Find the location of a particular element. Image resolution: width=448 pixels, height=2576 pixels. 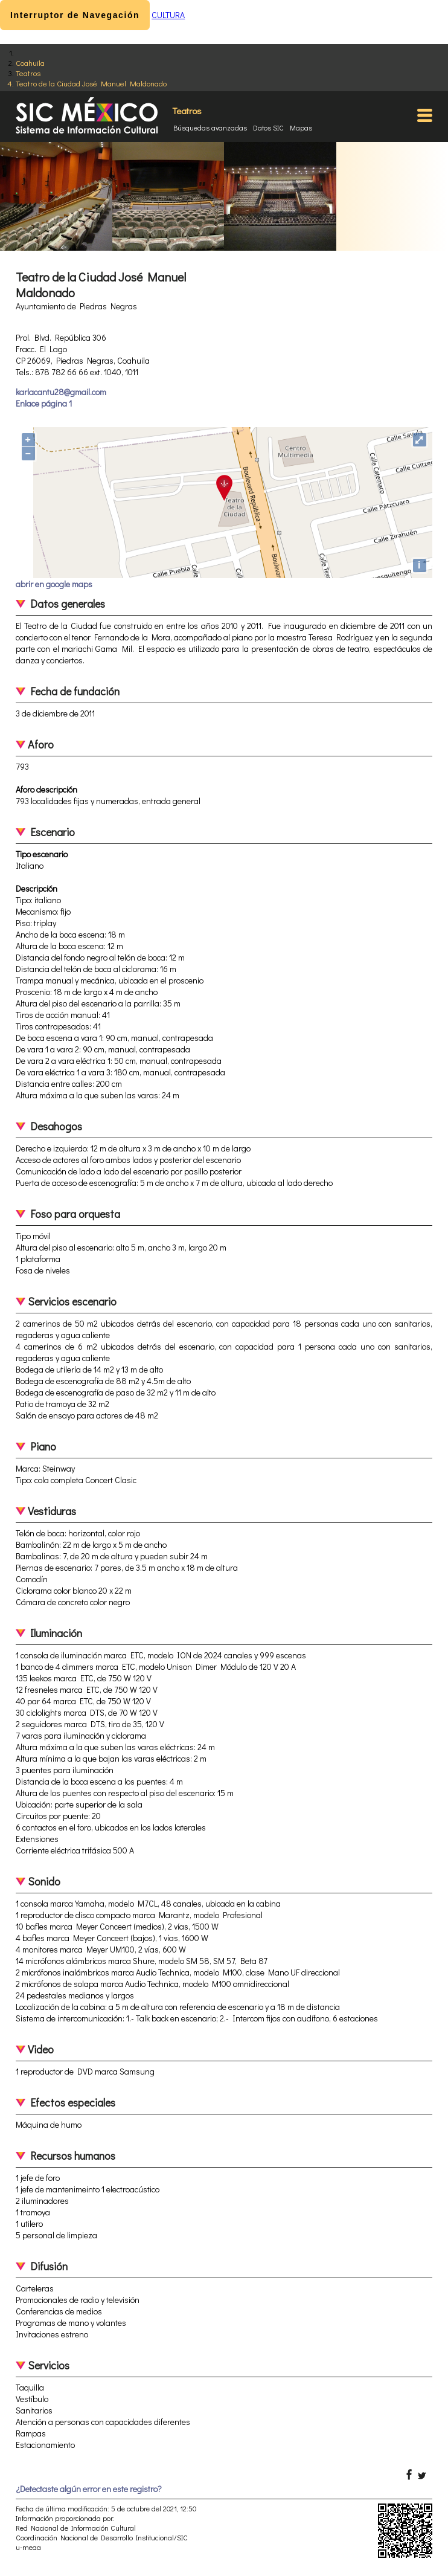

Enlace página 1 is located at coordinates (44, 403).